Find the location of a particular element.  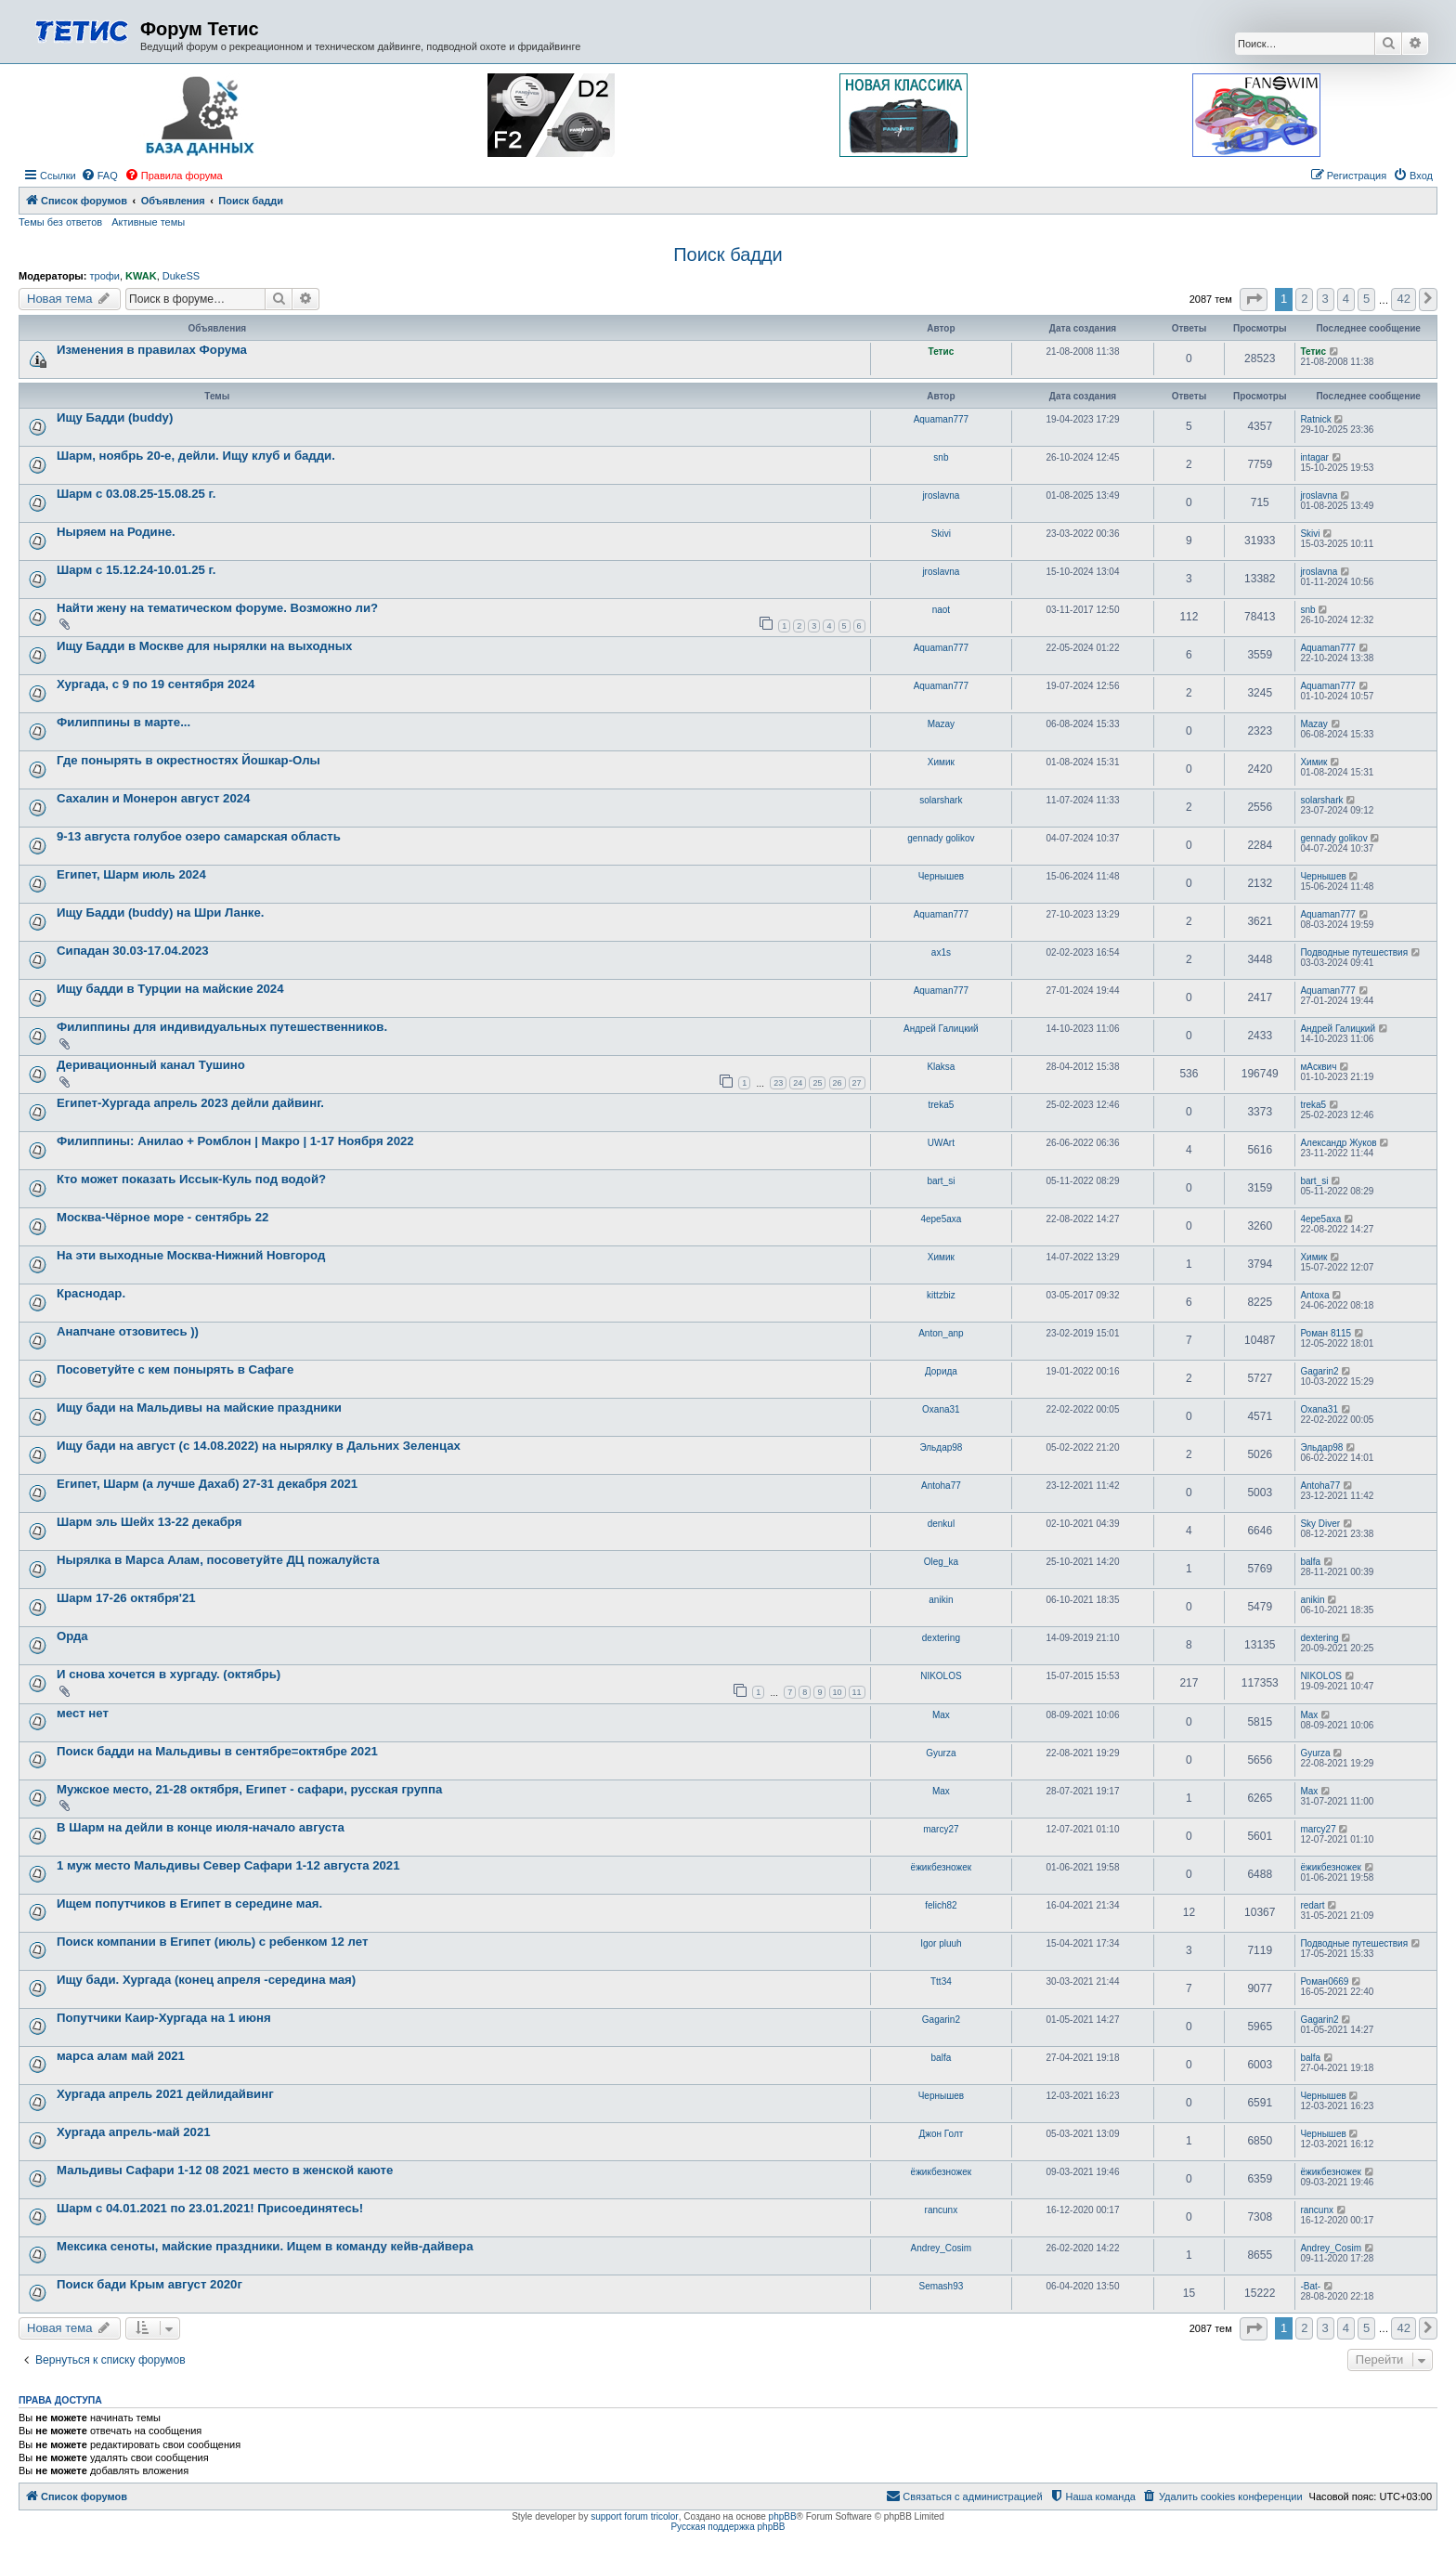

Ищу Бадди (buddy) is located at coordinates (115, 417).